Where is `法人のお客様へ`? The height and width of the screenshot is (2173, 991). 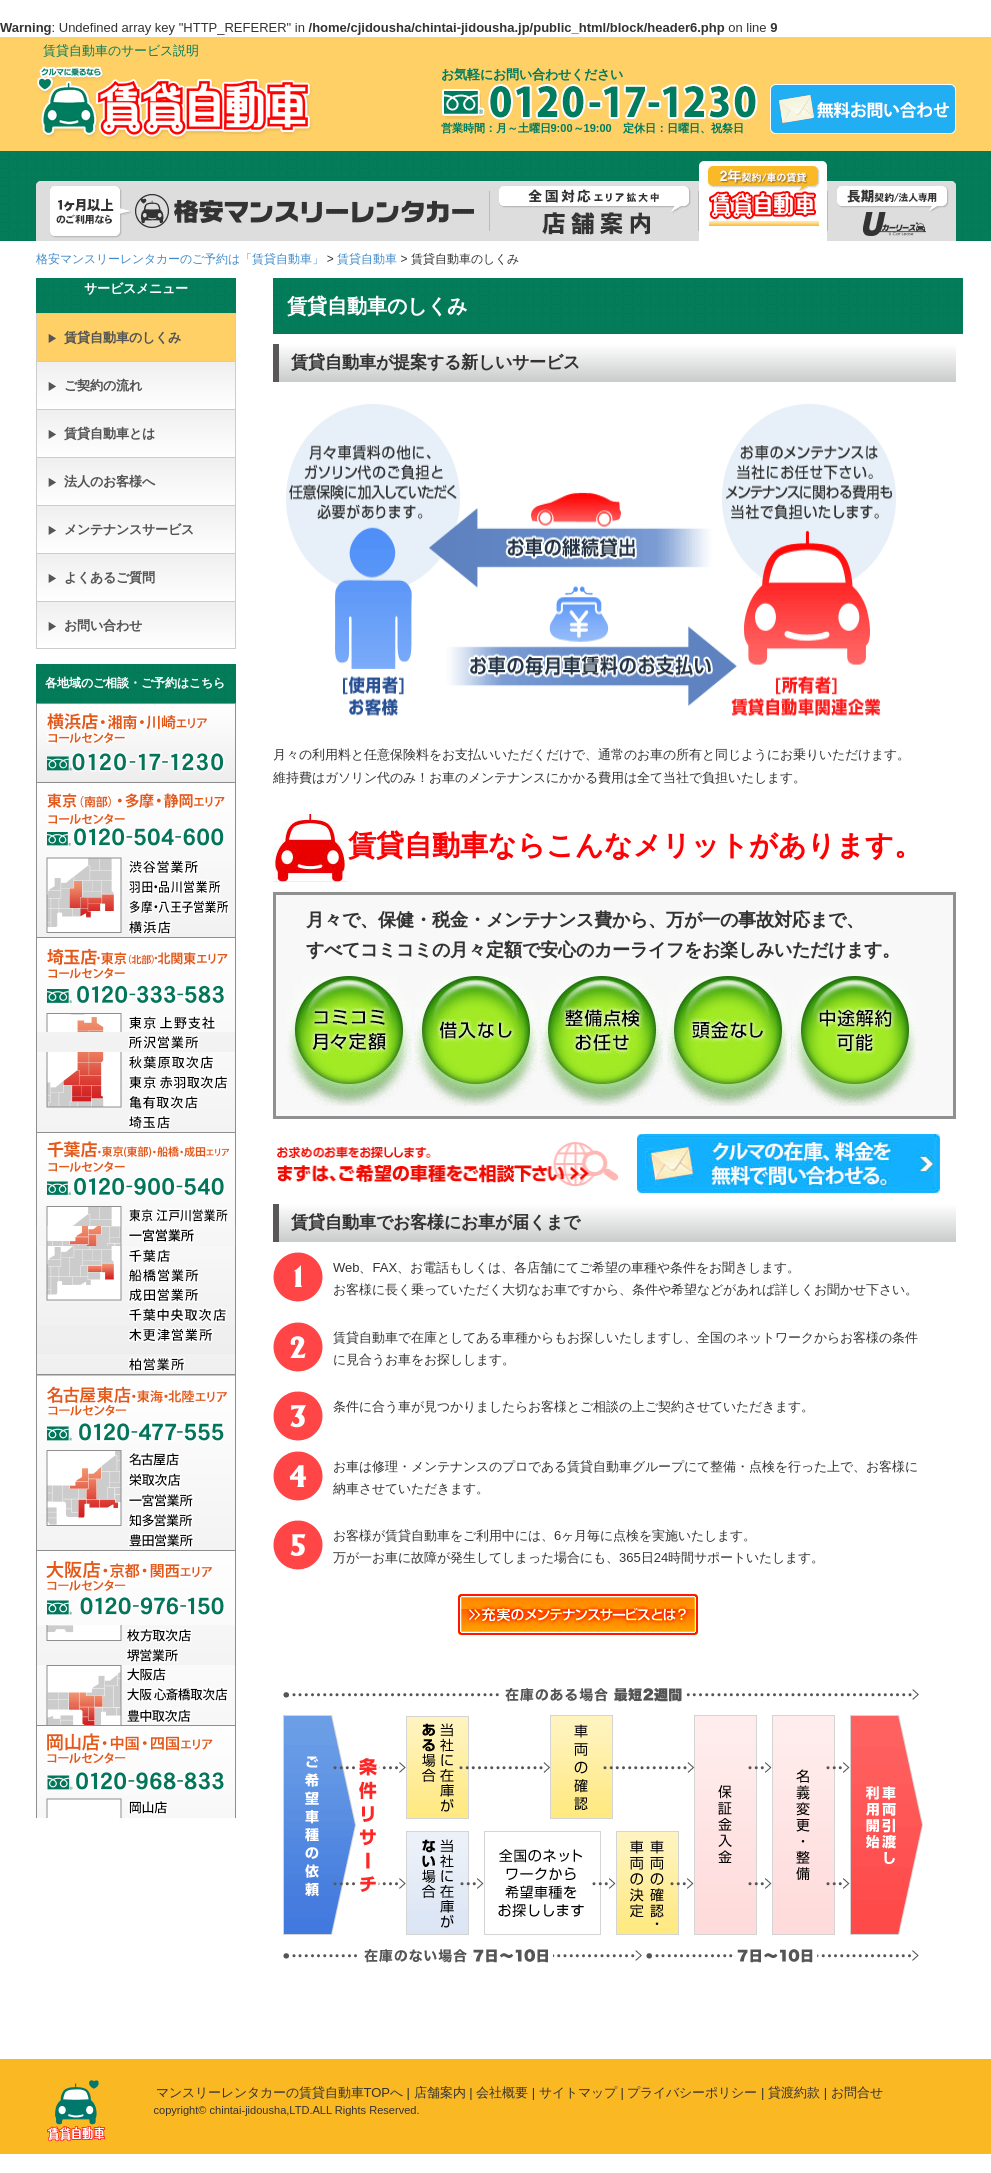 法人のお客様へ is located at coordinates (101, 481).